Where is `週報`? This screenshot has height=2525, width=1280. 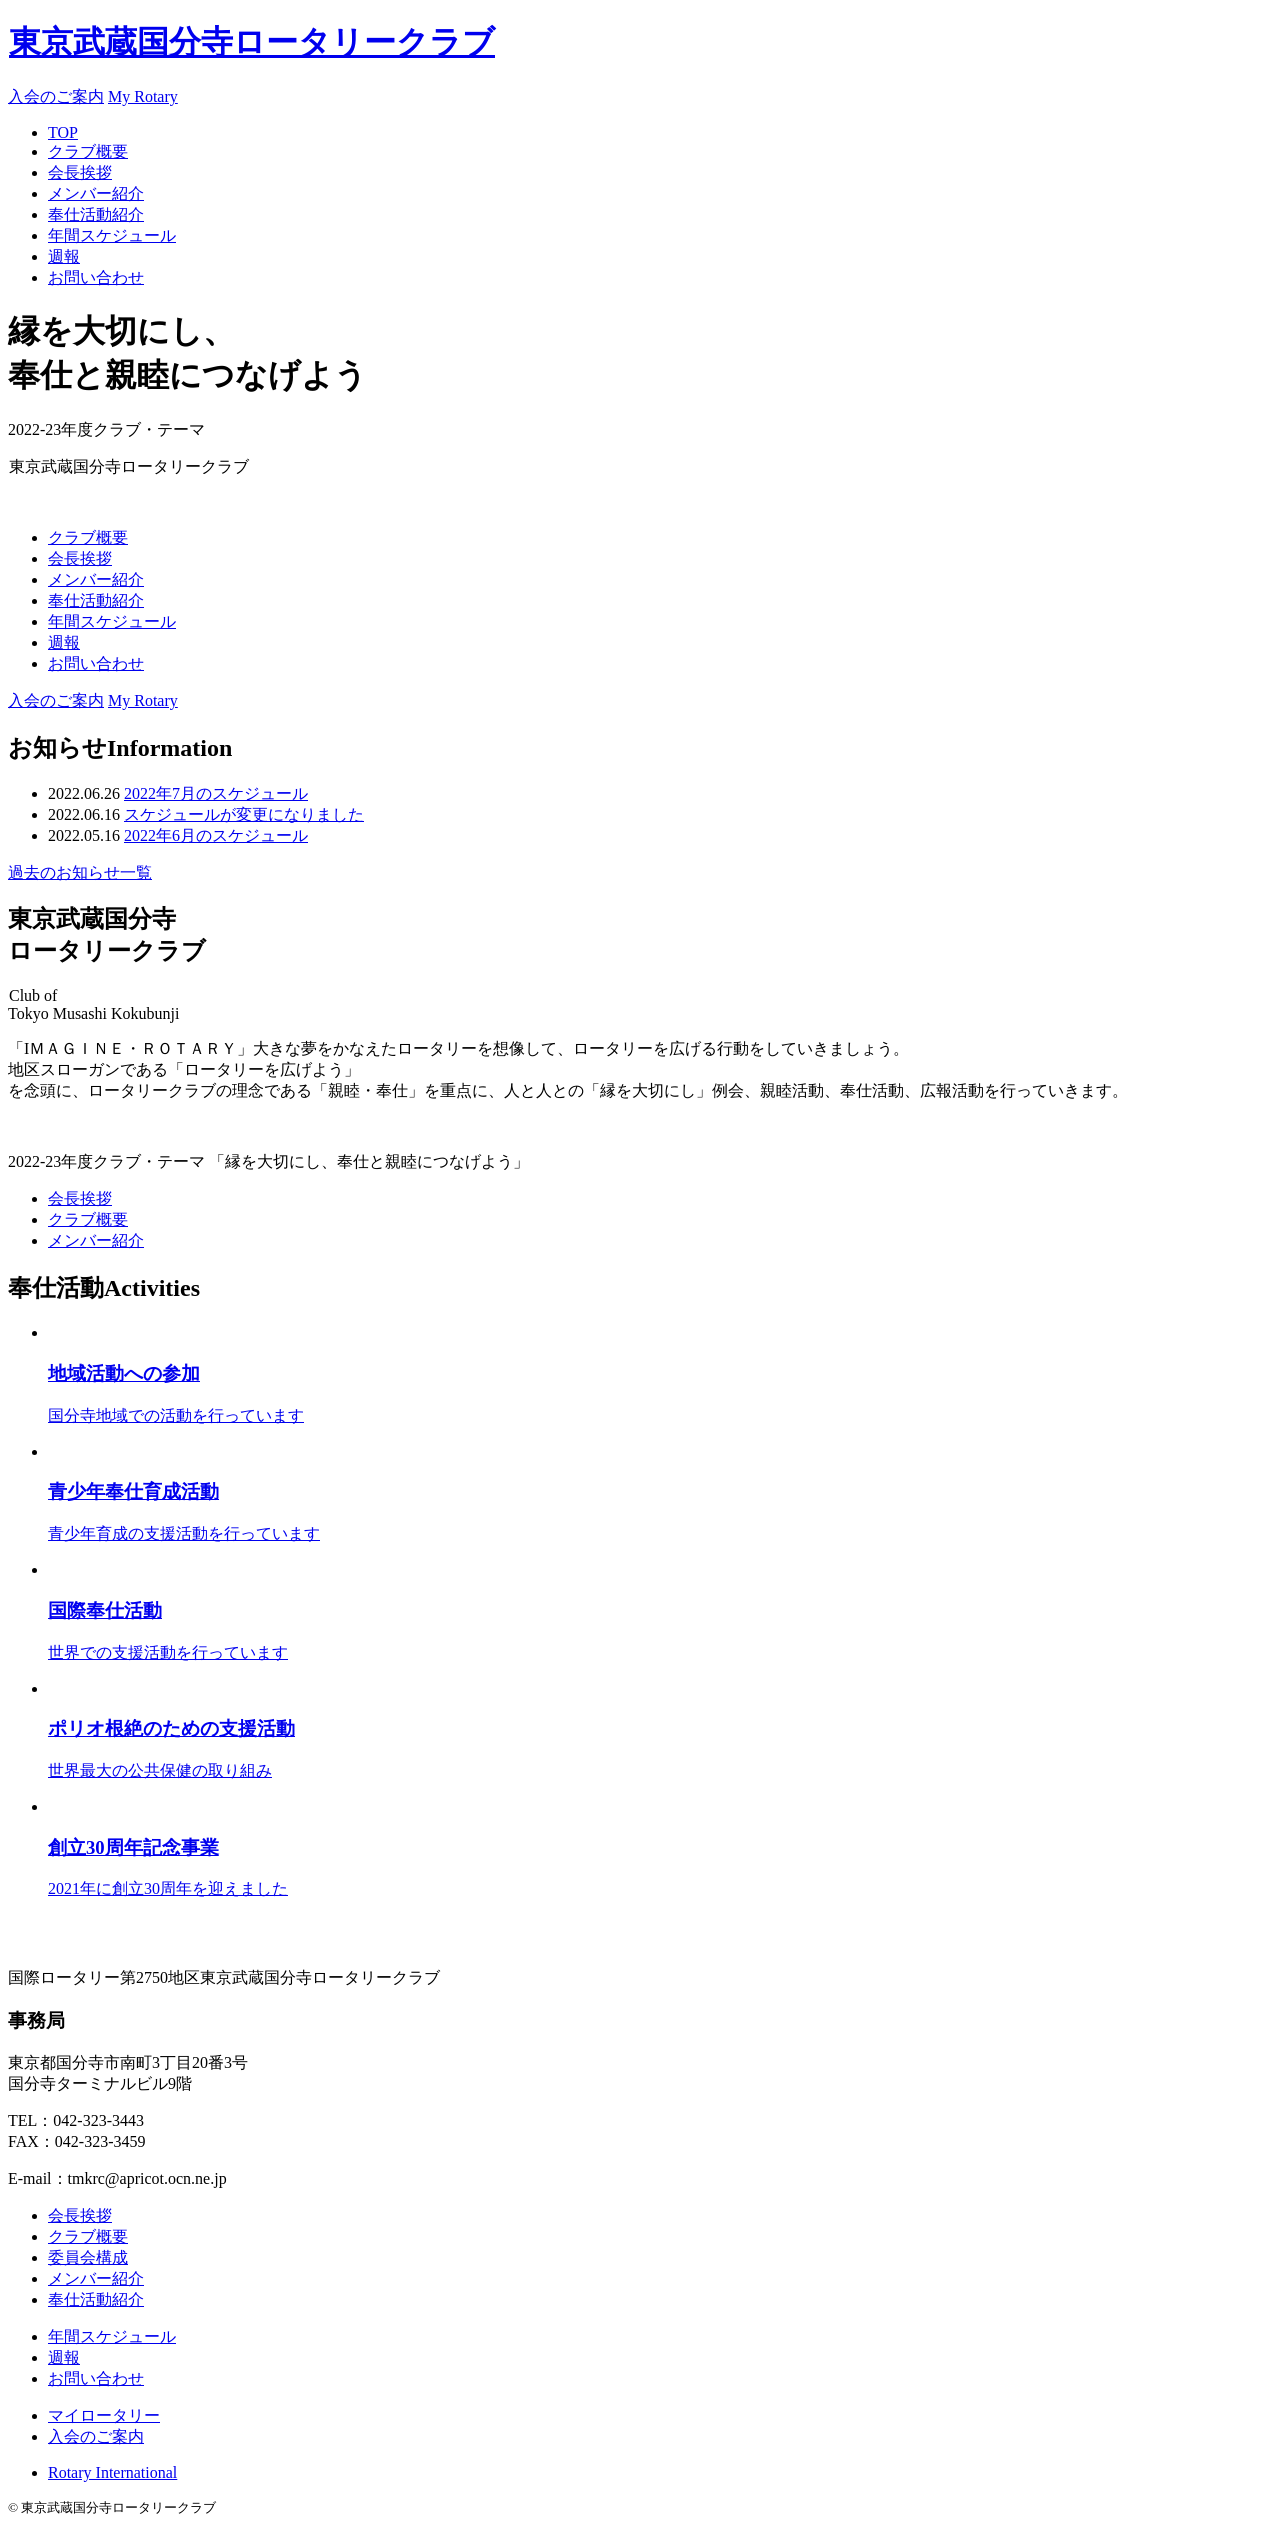
週報 is located at coordinates (64, 256).